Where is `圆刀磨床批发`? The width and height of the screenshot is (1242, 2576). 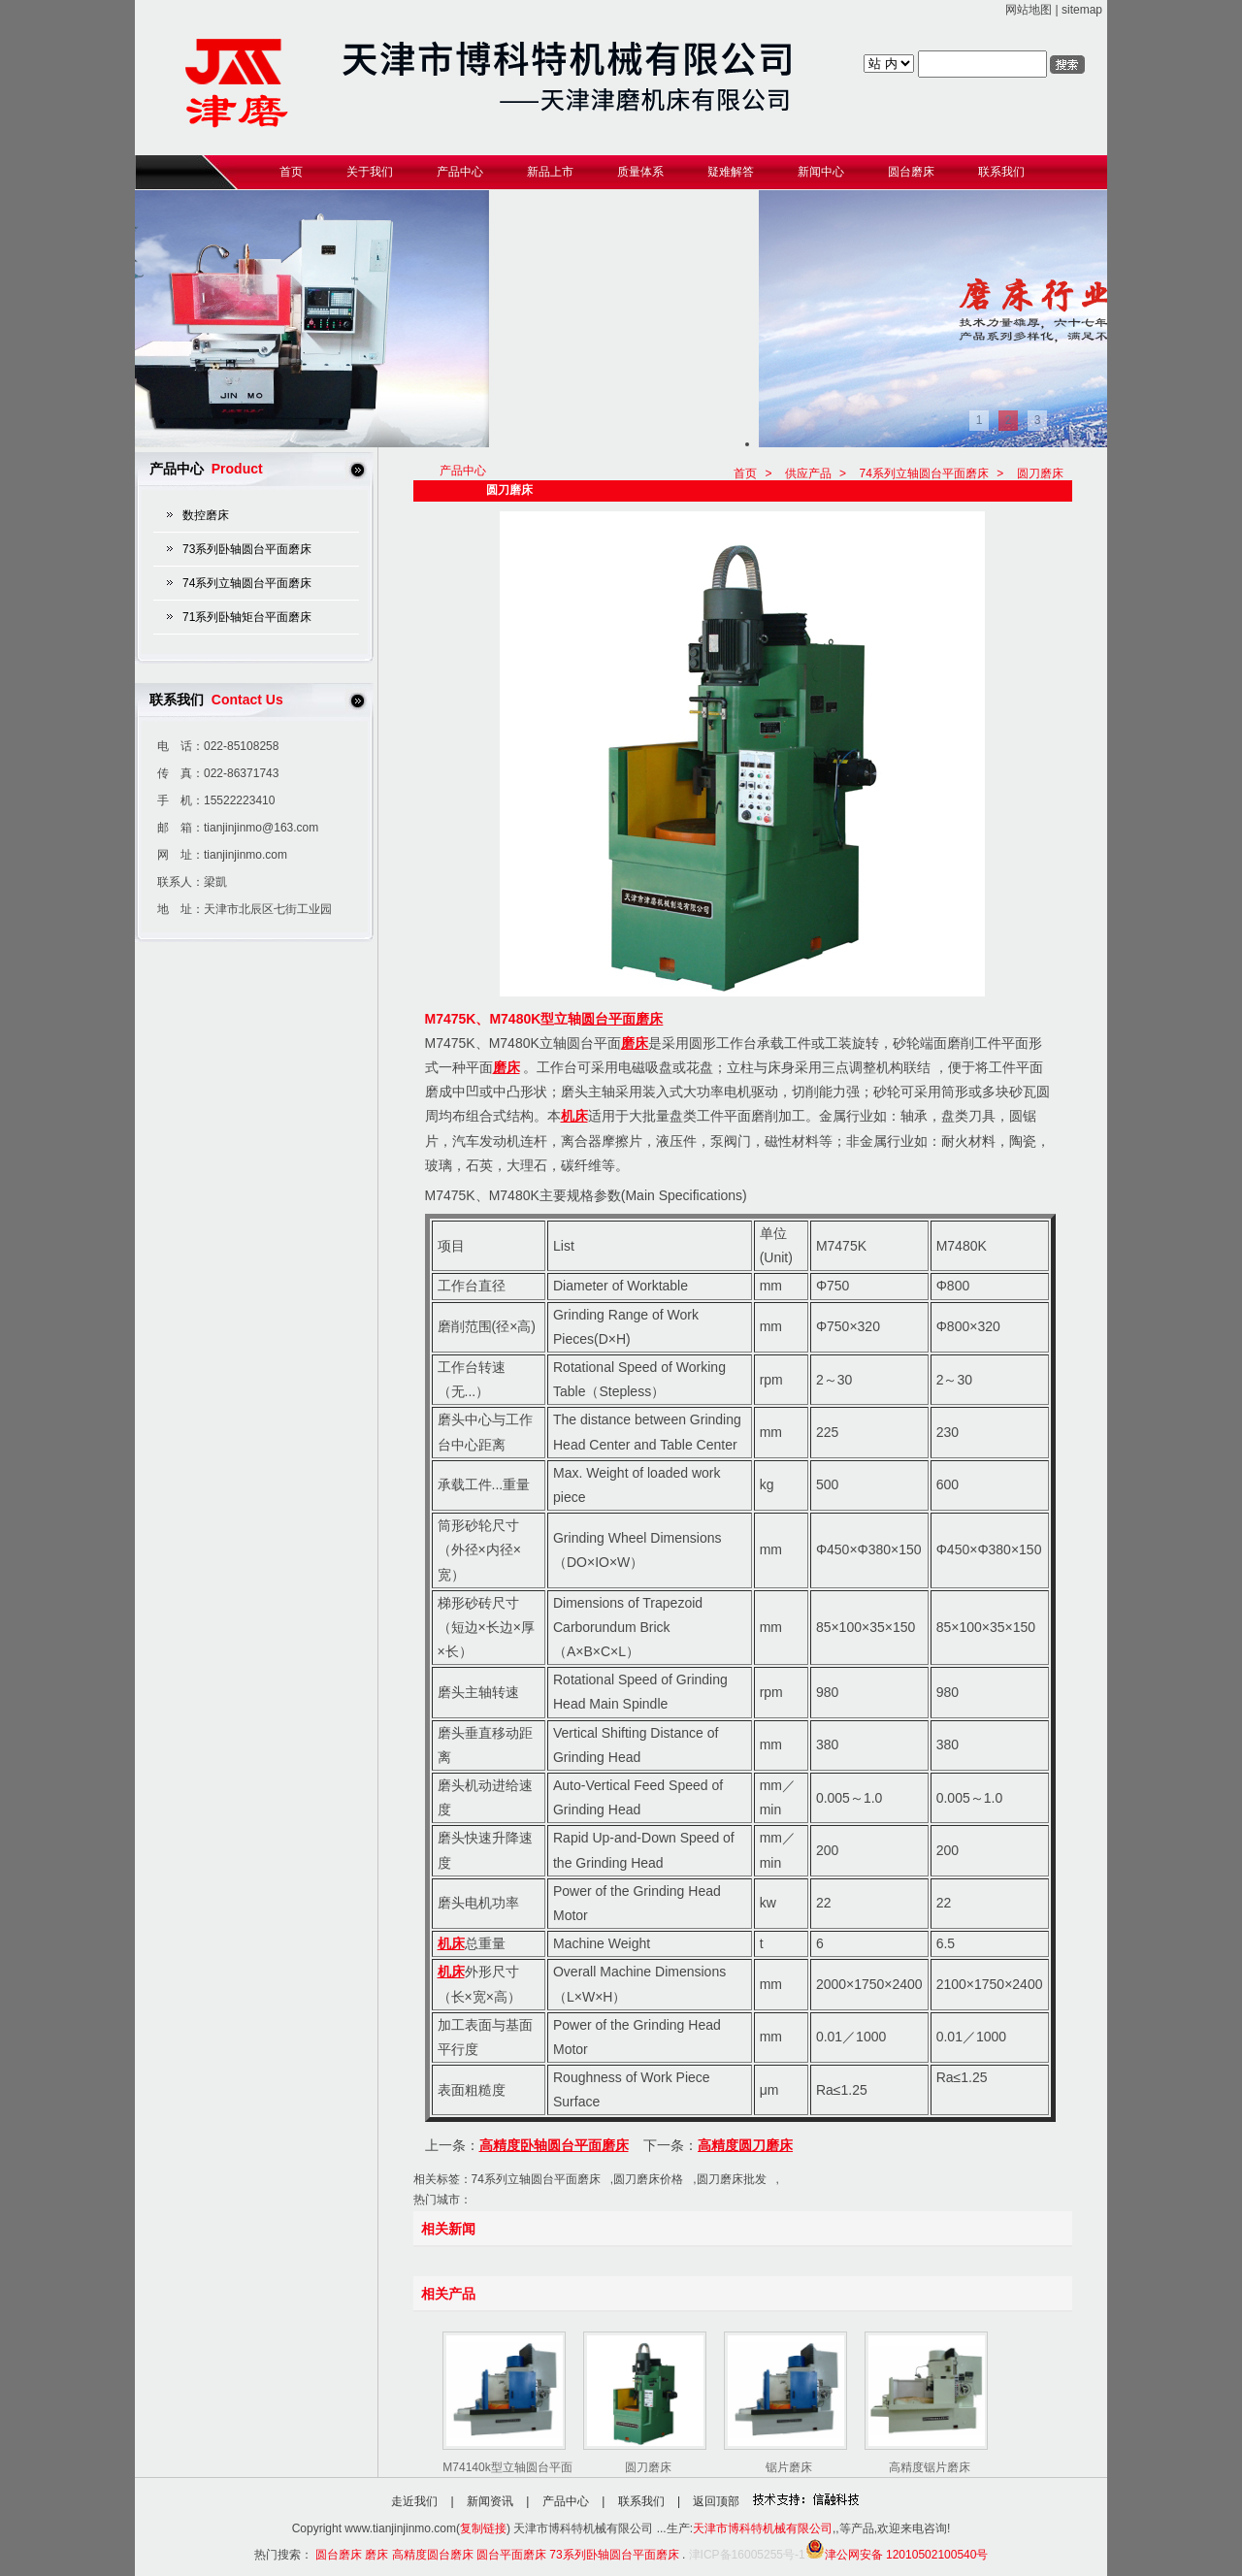 圆刀磨床批发 is located at coordinates (732, 2179).